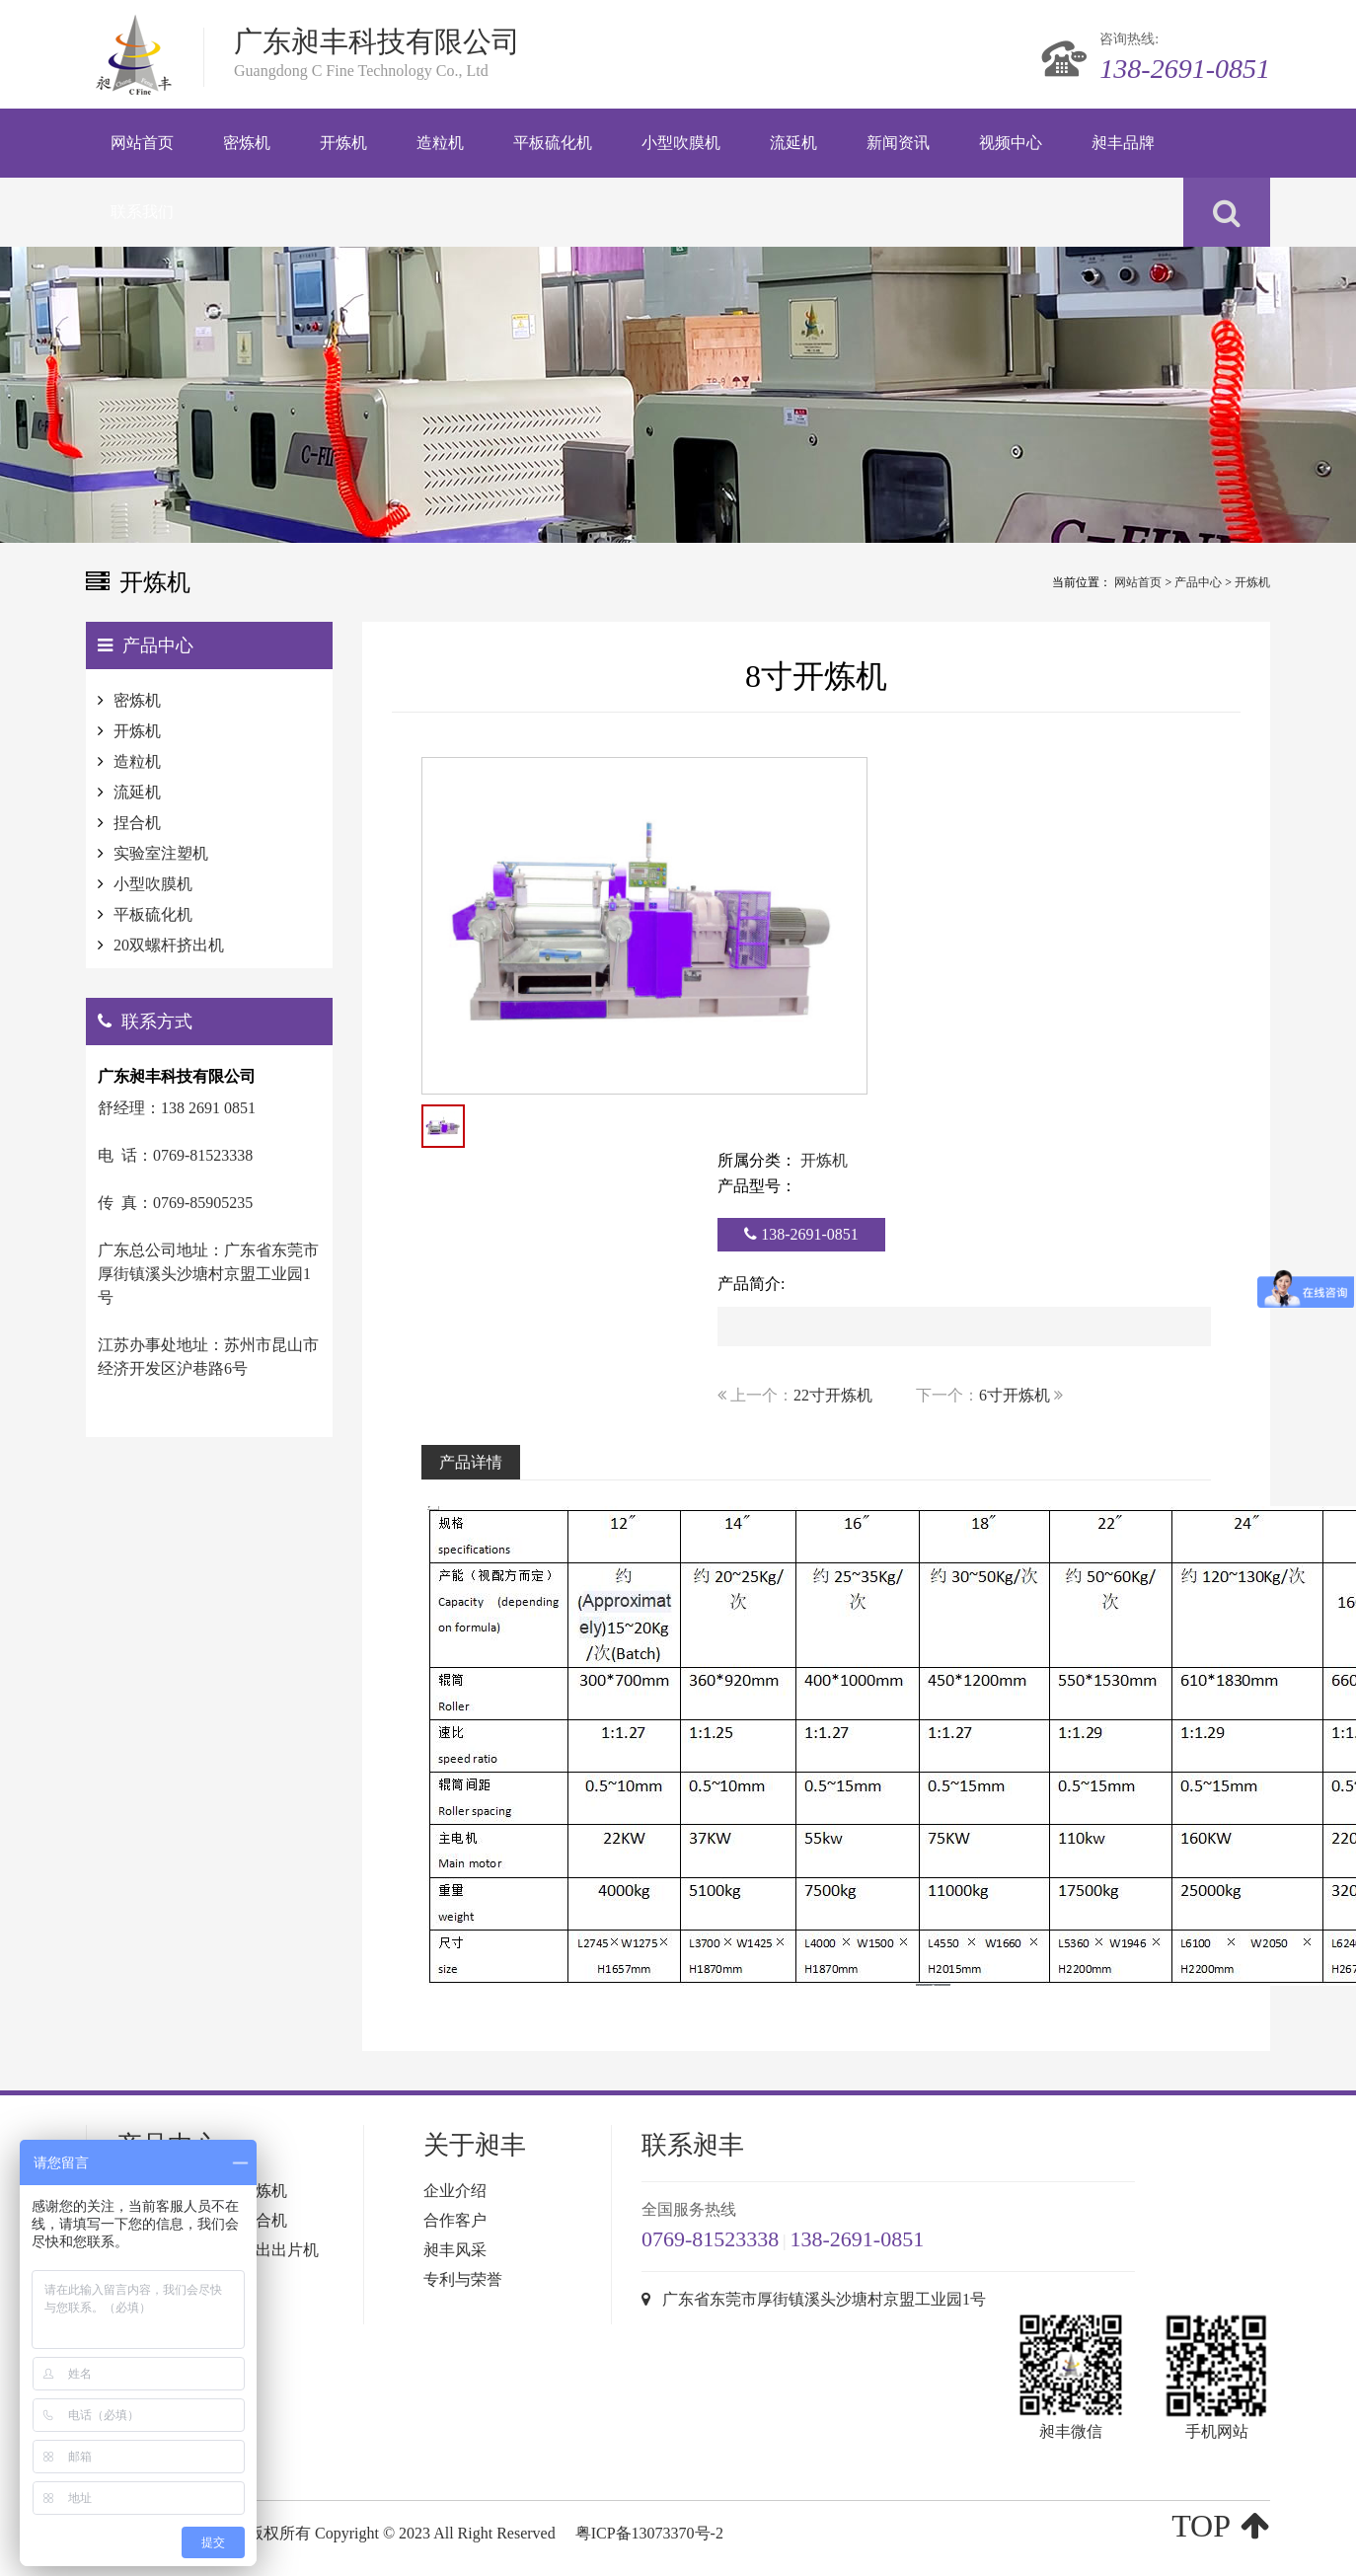 The height and width of the screenshot is (2576, 1356). What do you see at coordinates (1198, 582) in the screenshot?
I see `产品中心` at bounding box center [1198, 582].